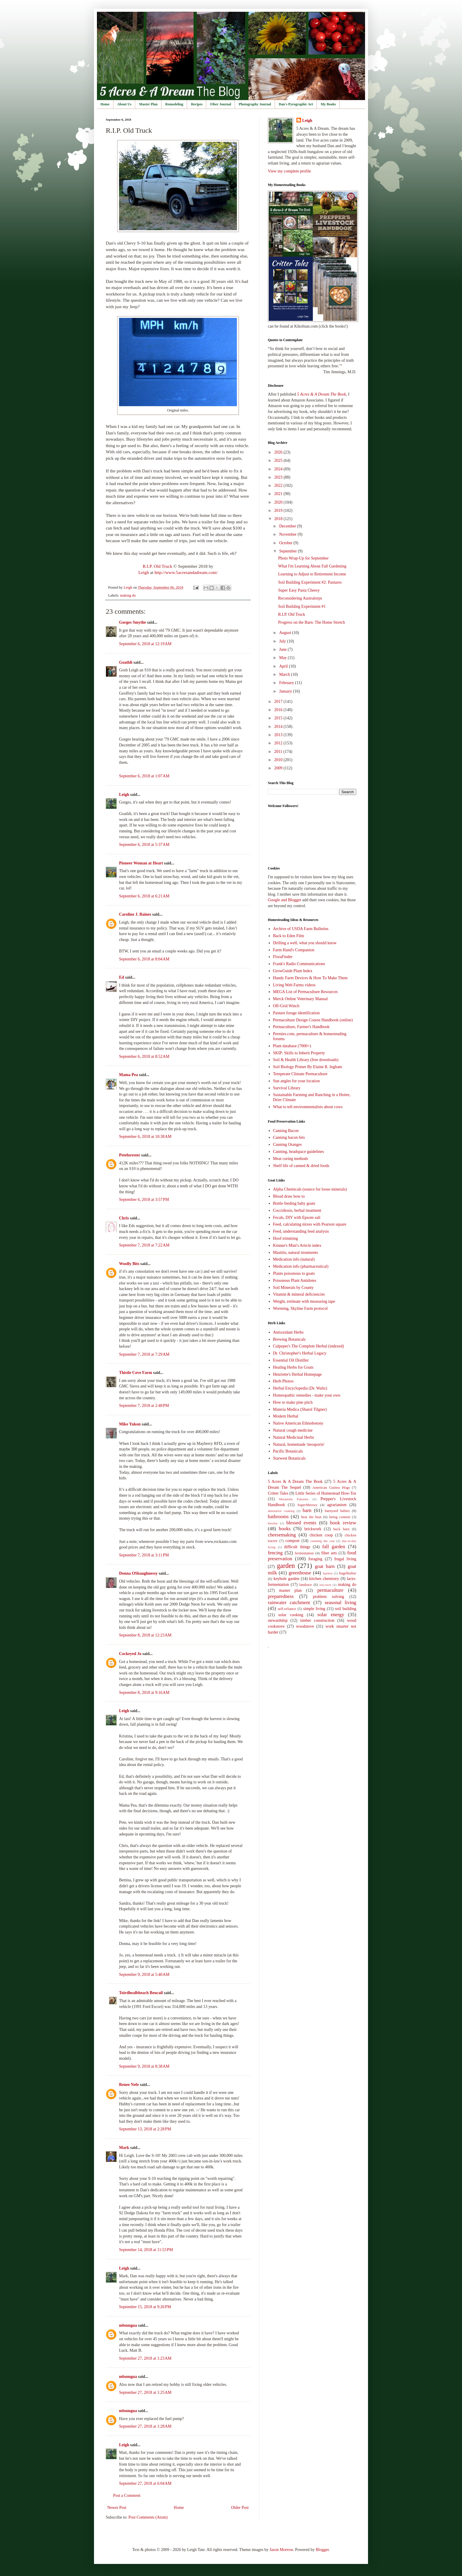  I want to click on Remodeling, so click(174, 104).